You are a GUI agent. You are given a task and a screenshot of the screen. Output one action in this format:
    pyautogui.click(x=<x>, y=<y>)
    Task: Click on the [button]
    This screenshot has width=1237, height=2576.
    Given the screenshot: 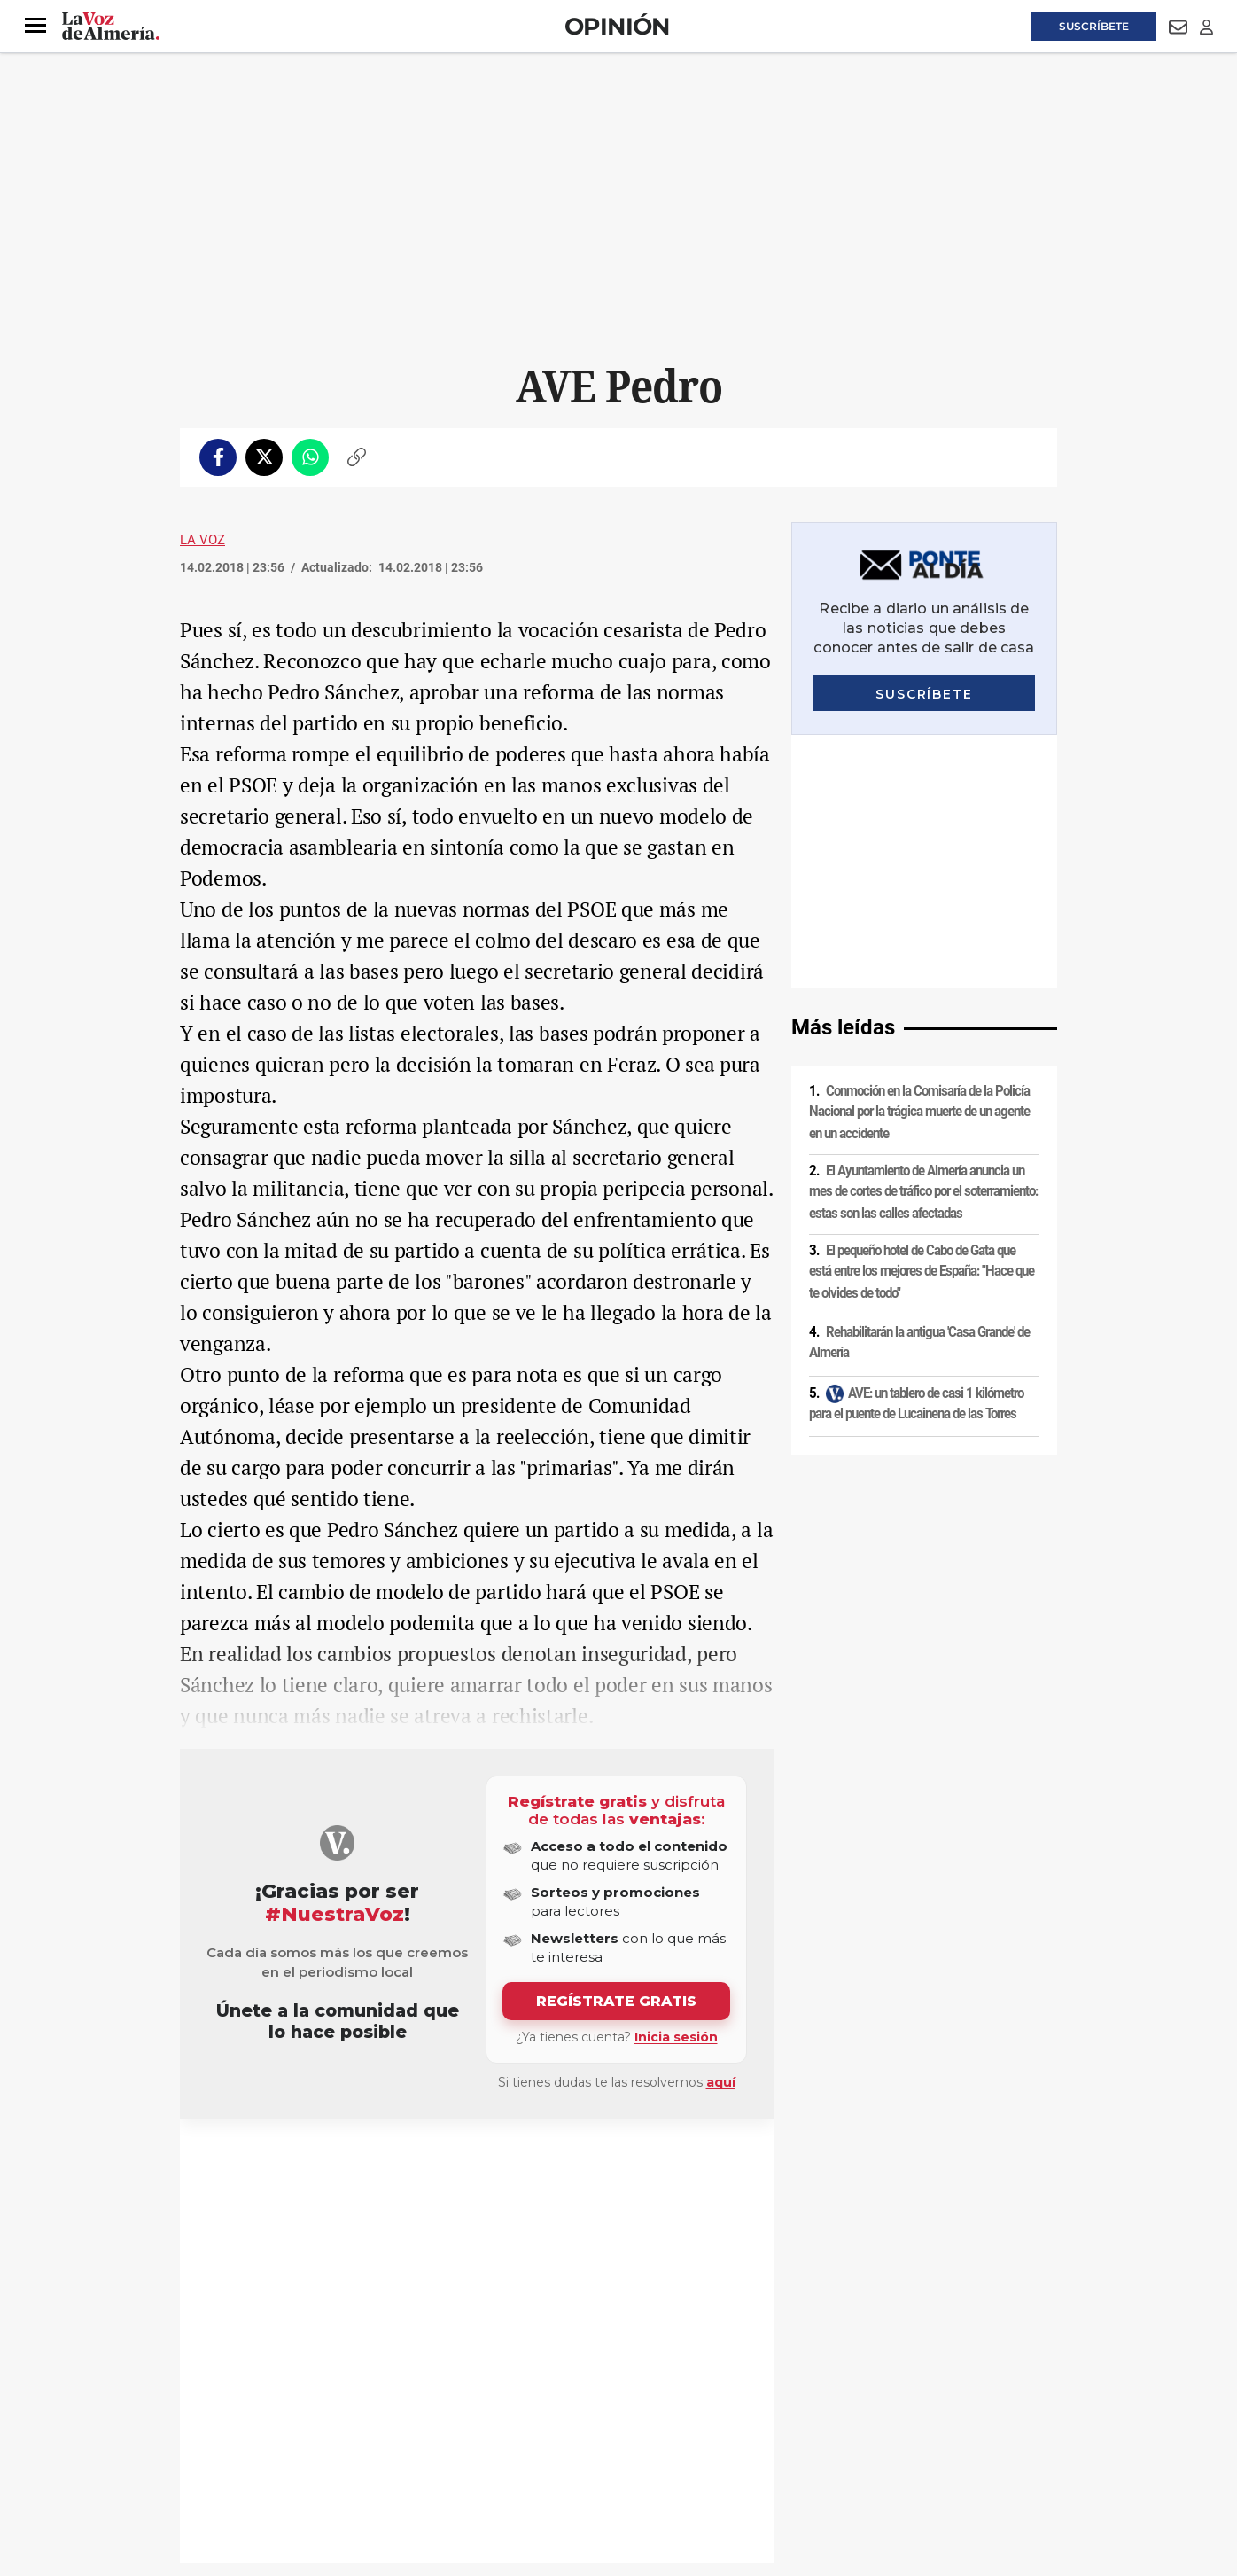 What is the action you would take?
    pyautogui.click(x=35, y=25)
    